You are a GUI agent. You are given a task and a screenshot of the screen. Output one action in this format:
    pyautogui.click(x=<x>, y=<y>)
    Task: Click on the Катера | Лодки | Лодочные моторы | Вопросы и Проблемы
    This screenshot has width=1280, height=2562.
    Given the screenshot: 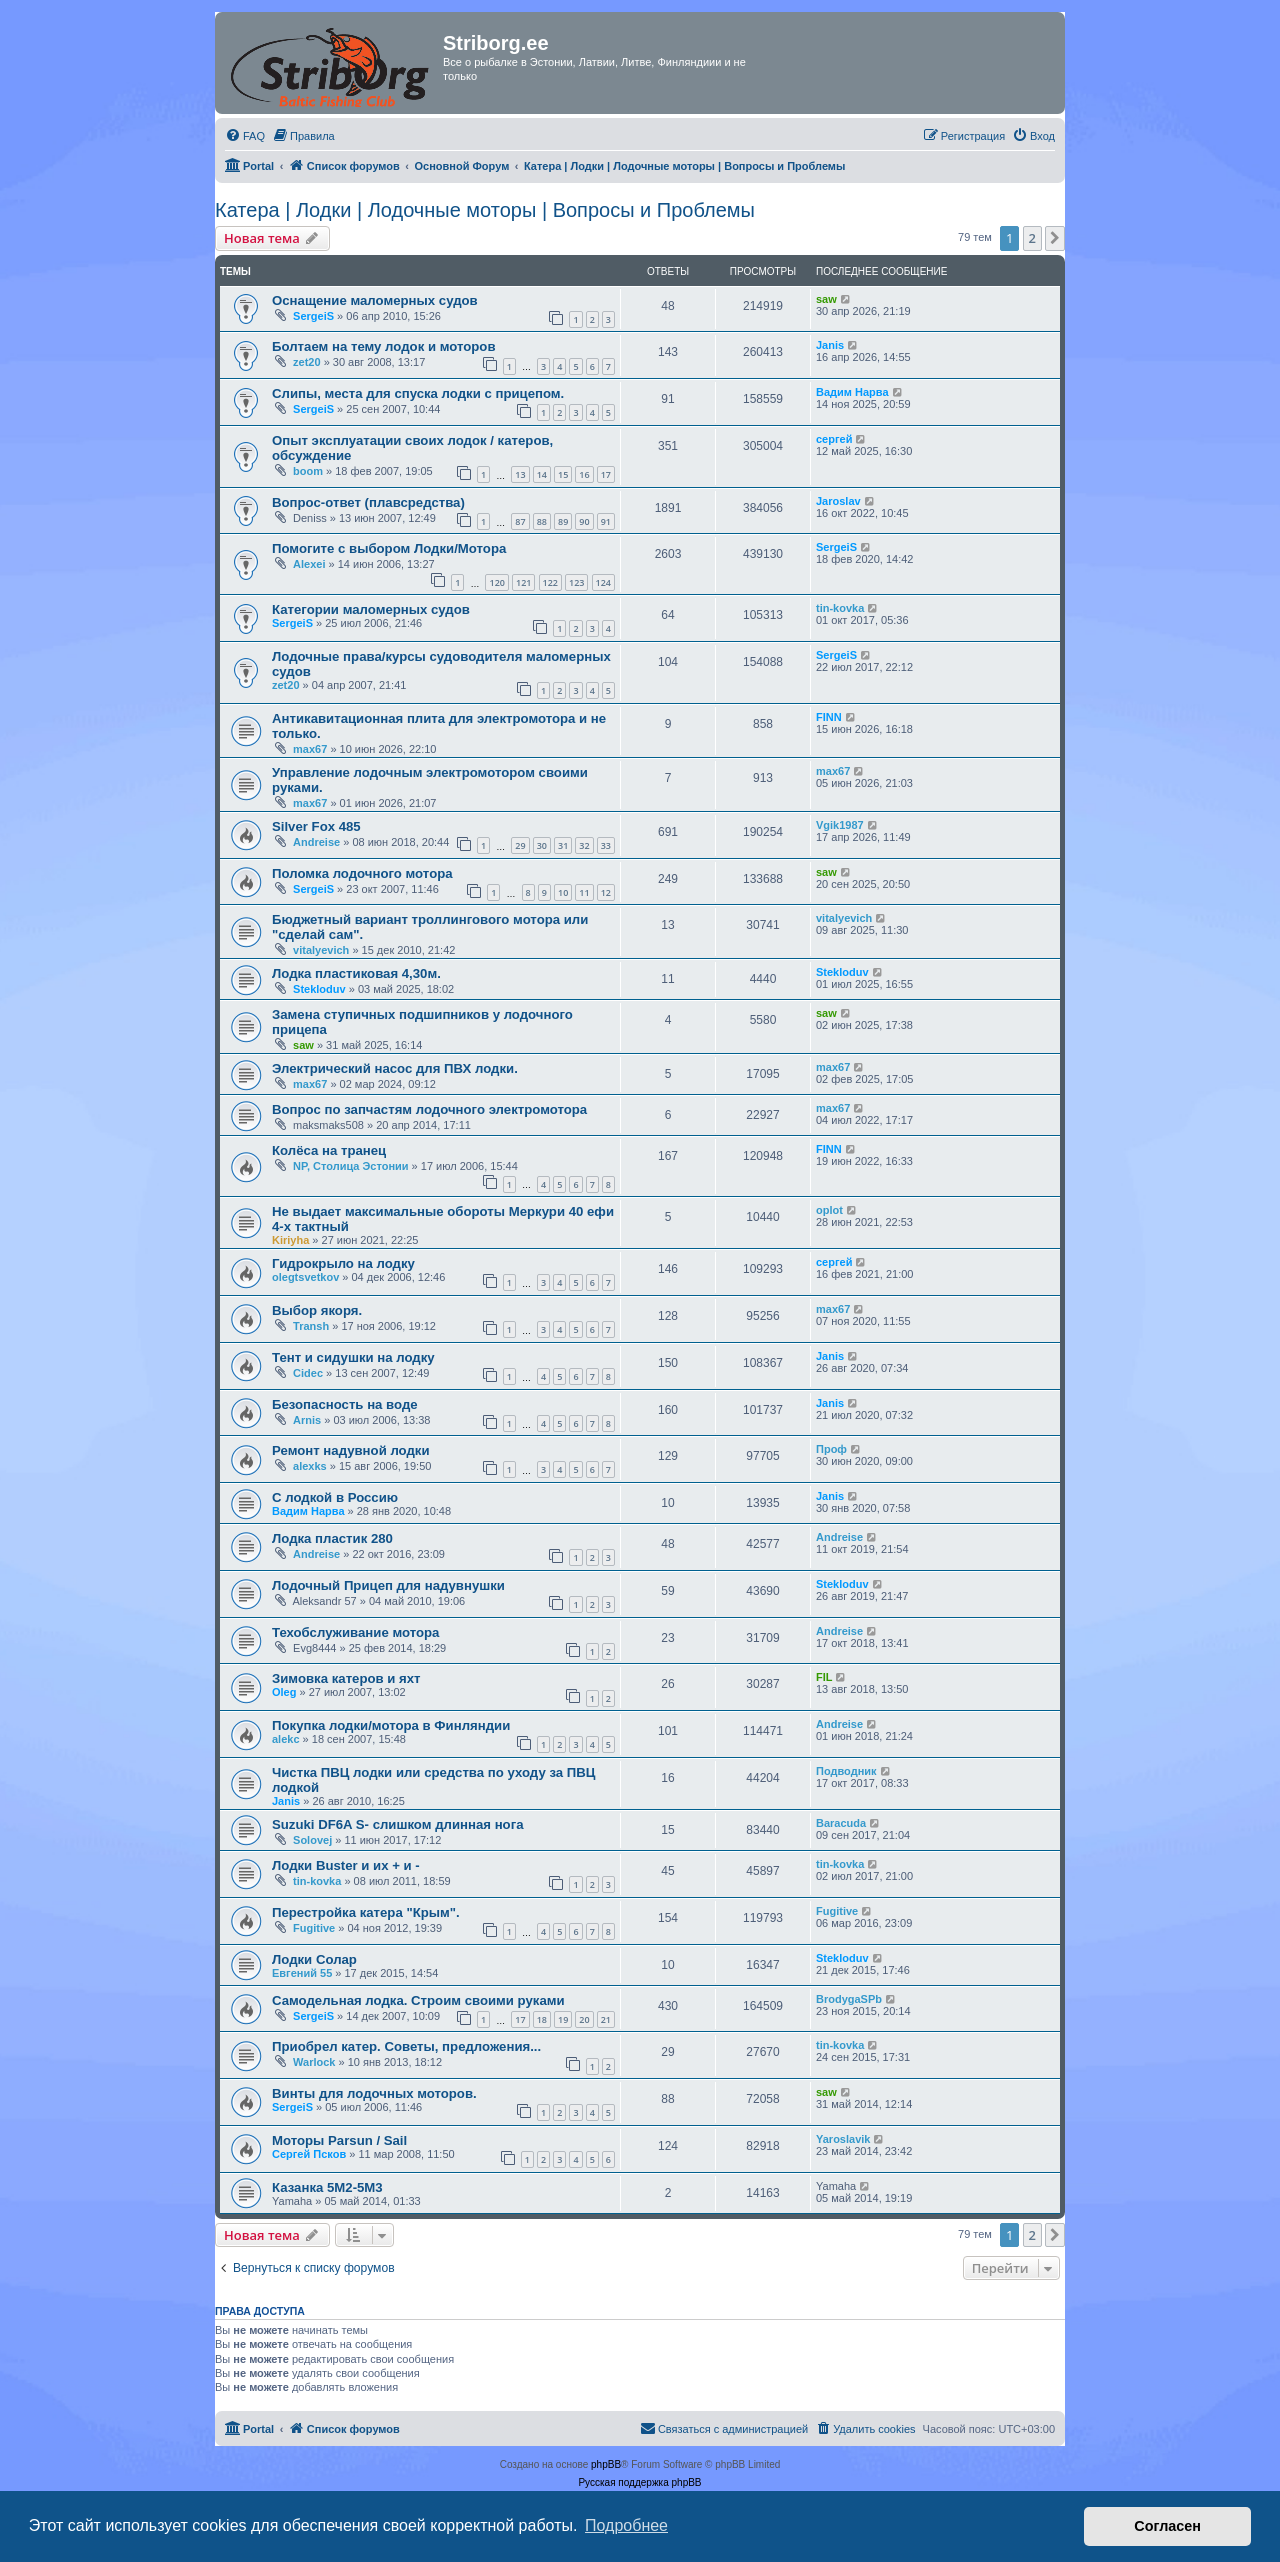 What is the action you would take?
    pyautogui.click(x=485, y=210)
    